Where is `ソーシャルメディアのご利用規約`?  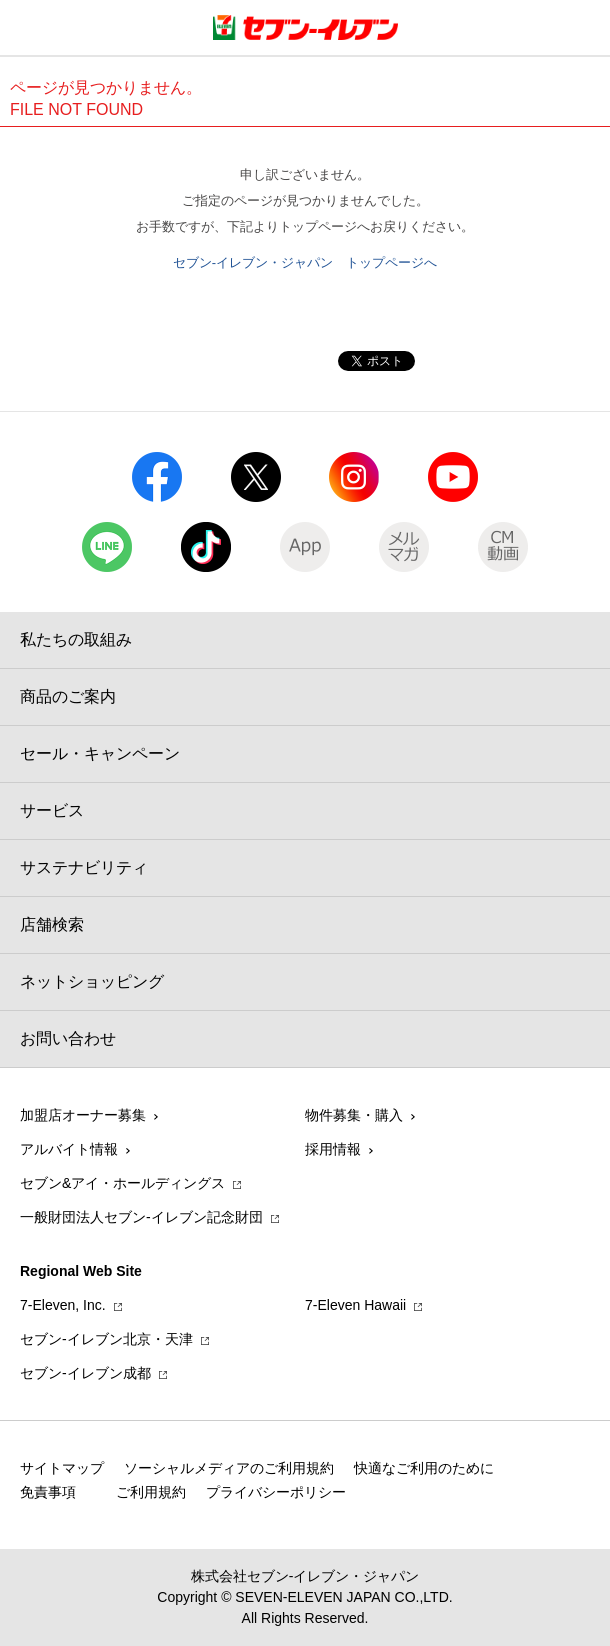 ソーシャルメディアのご利用規約 is located at coordinates (229, 1468).